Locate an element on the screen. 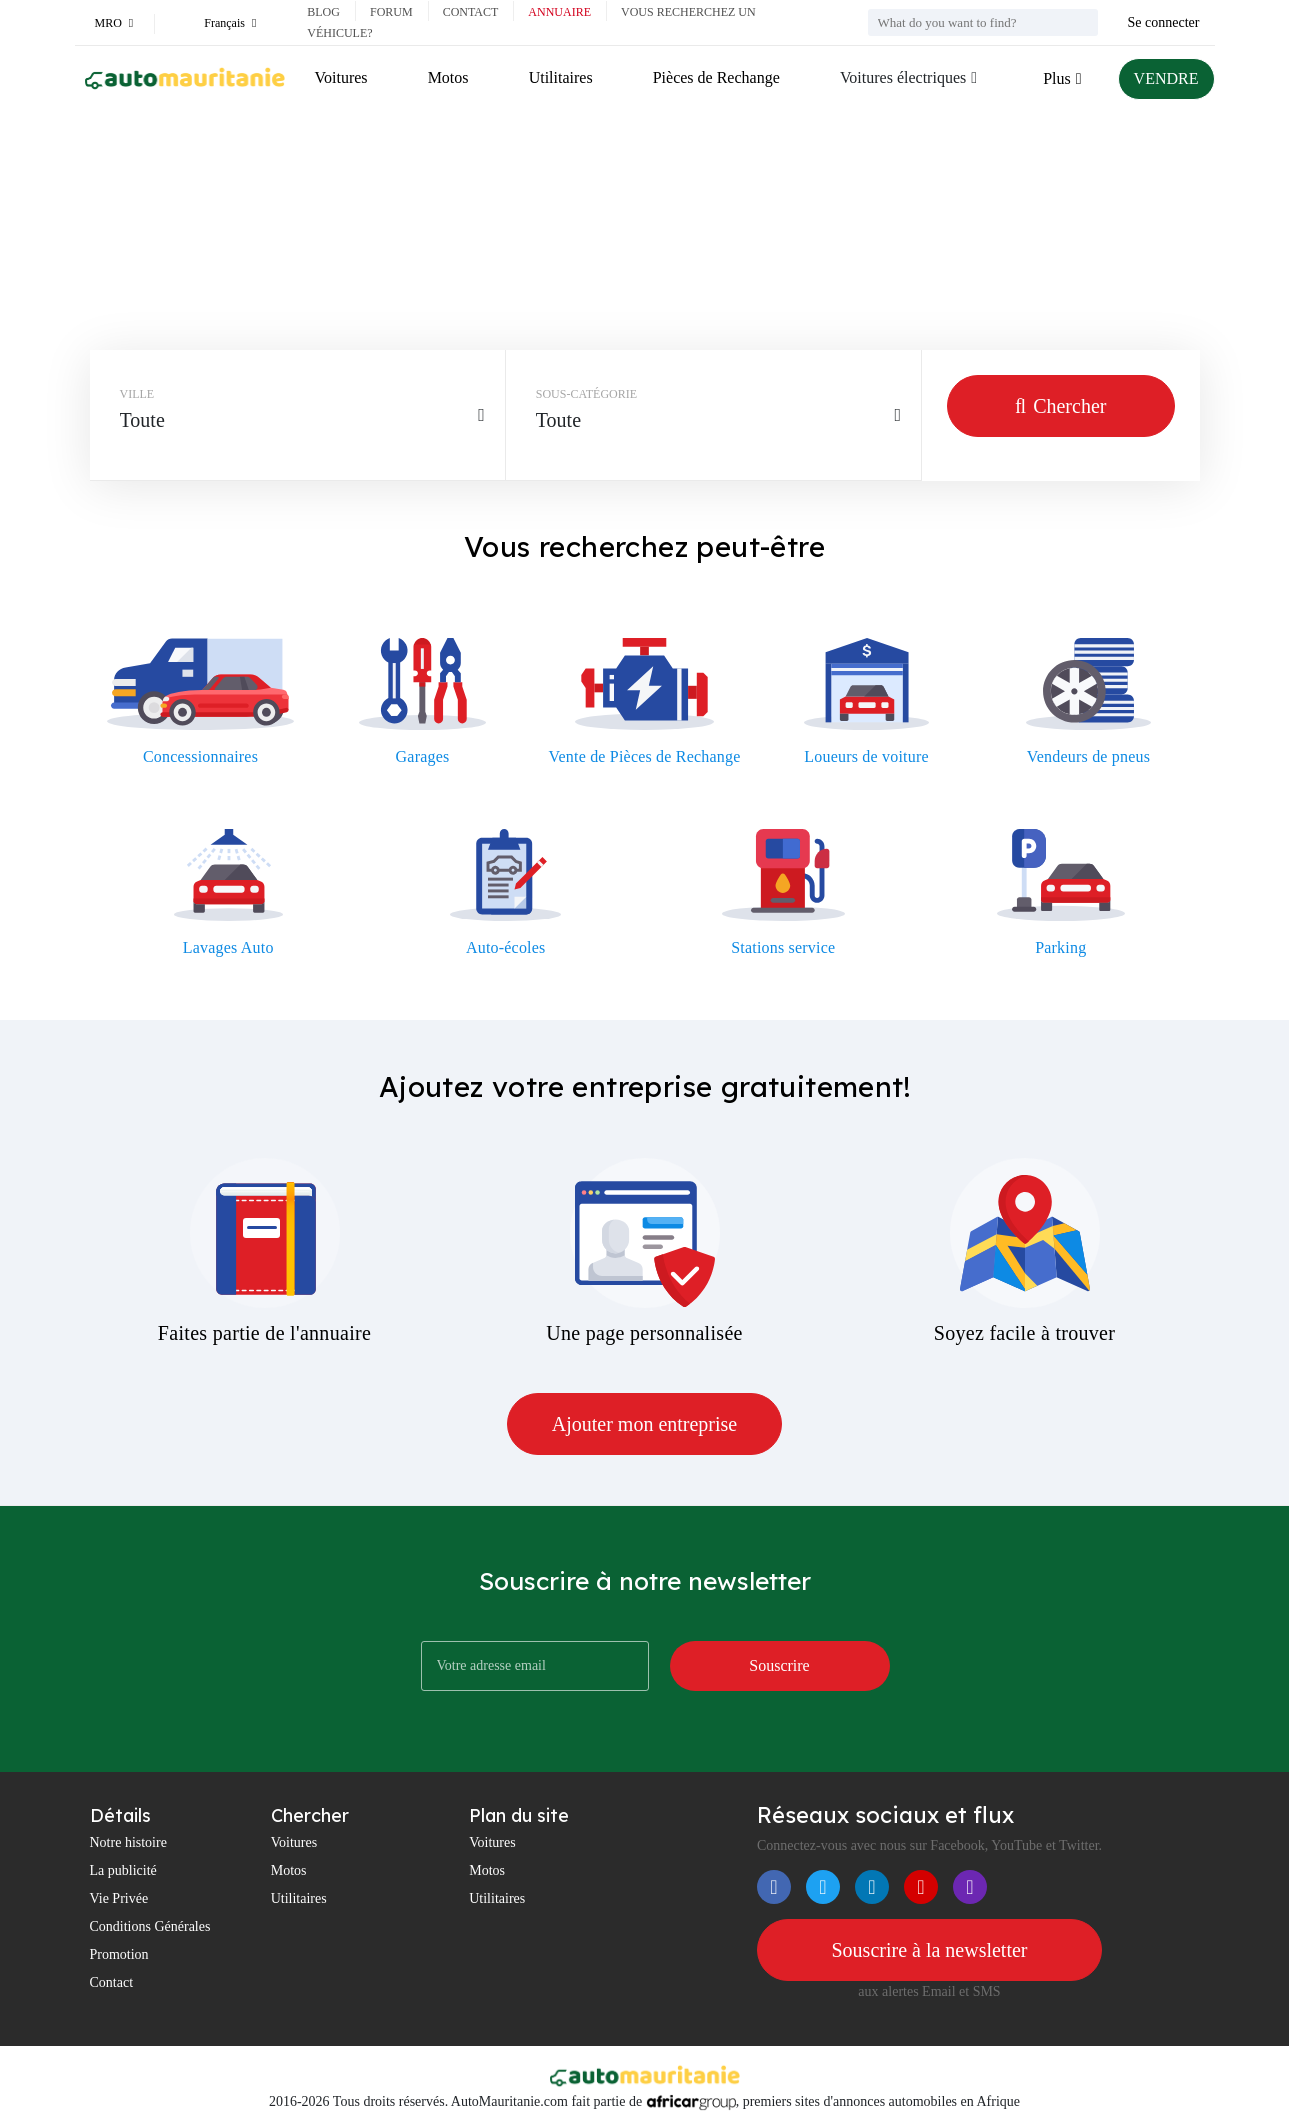 This screenshot has height=2126, width=1289. Vie Privée is located at coordinates (119, 1898).